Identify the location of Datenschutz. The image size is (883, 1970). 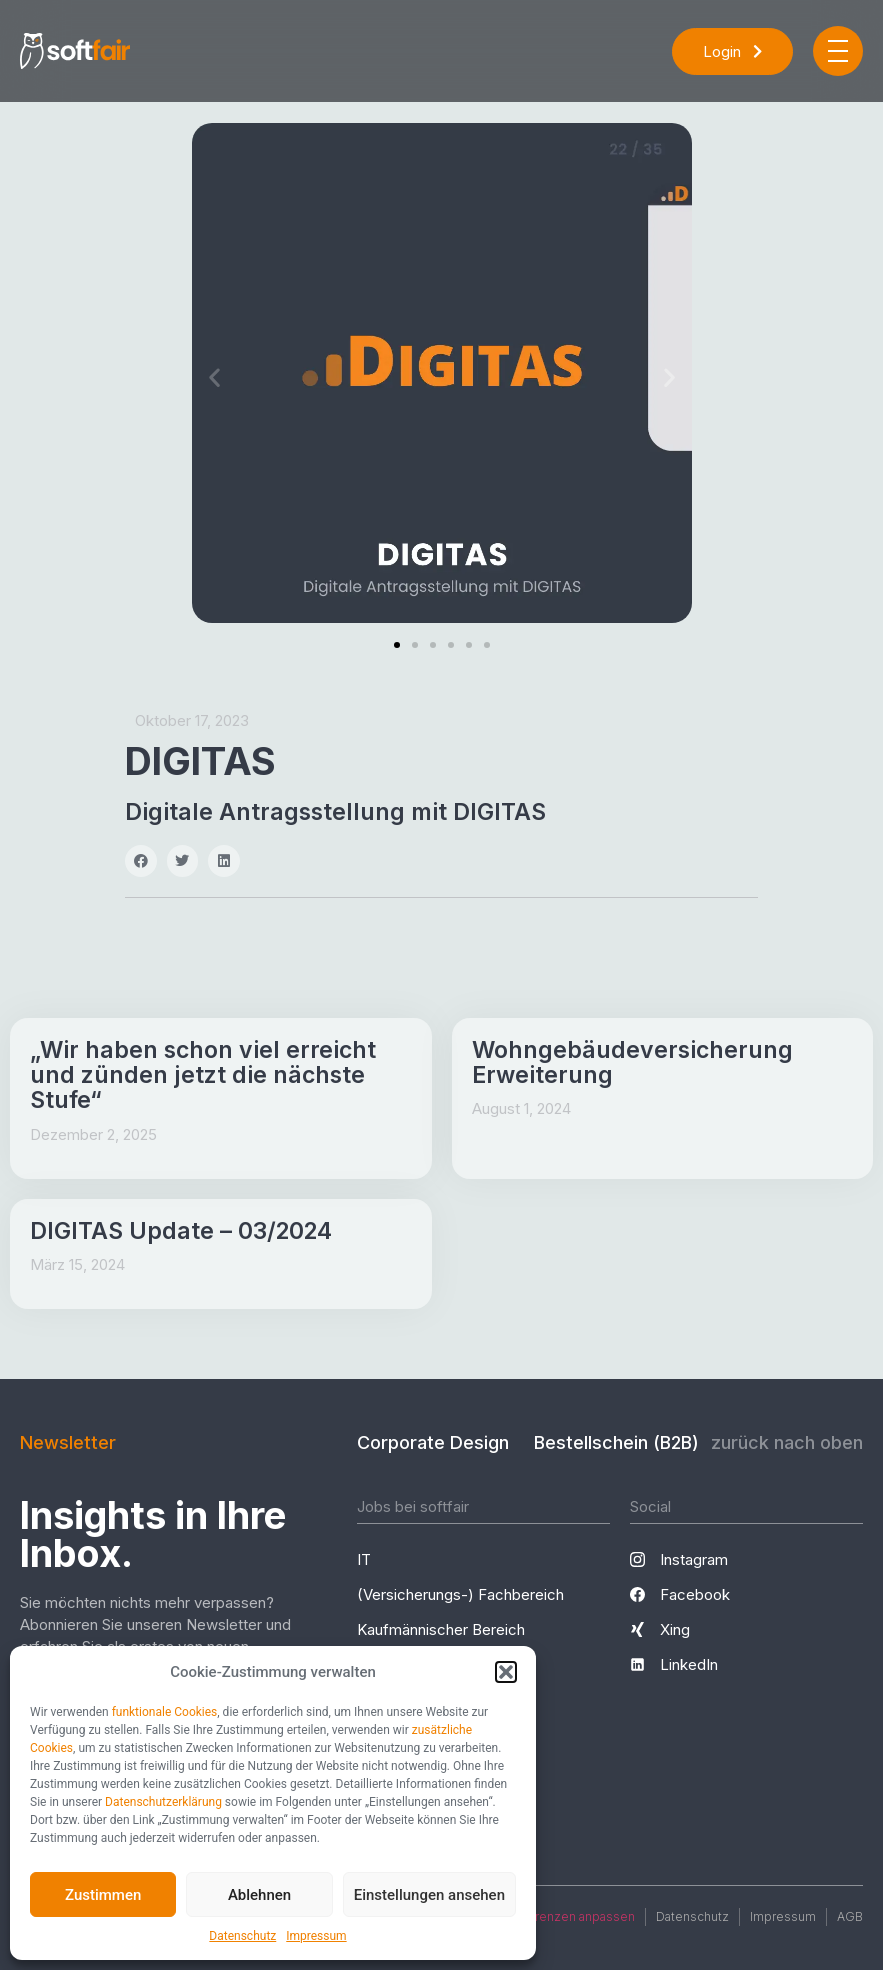
(242, 1936).